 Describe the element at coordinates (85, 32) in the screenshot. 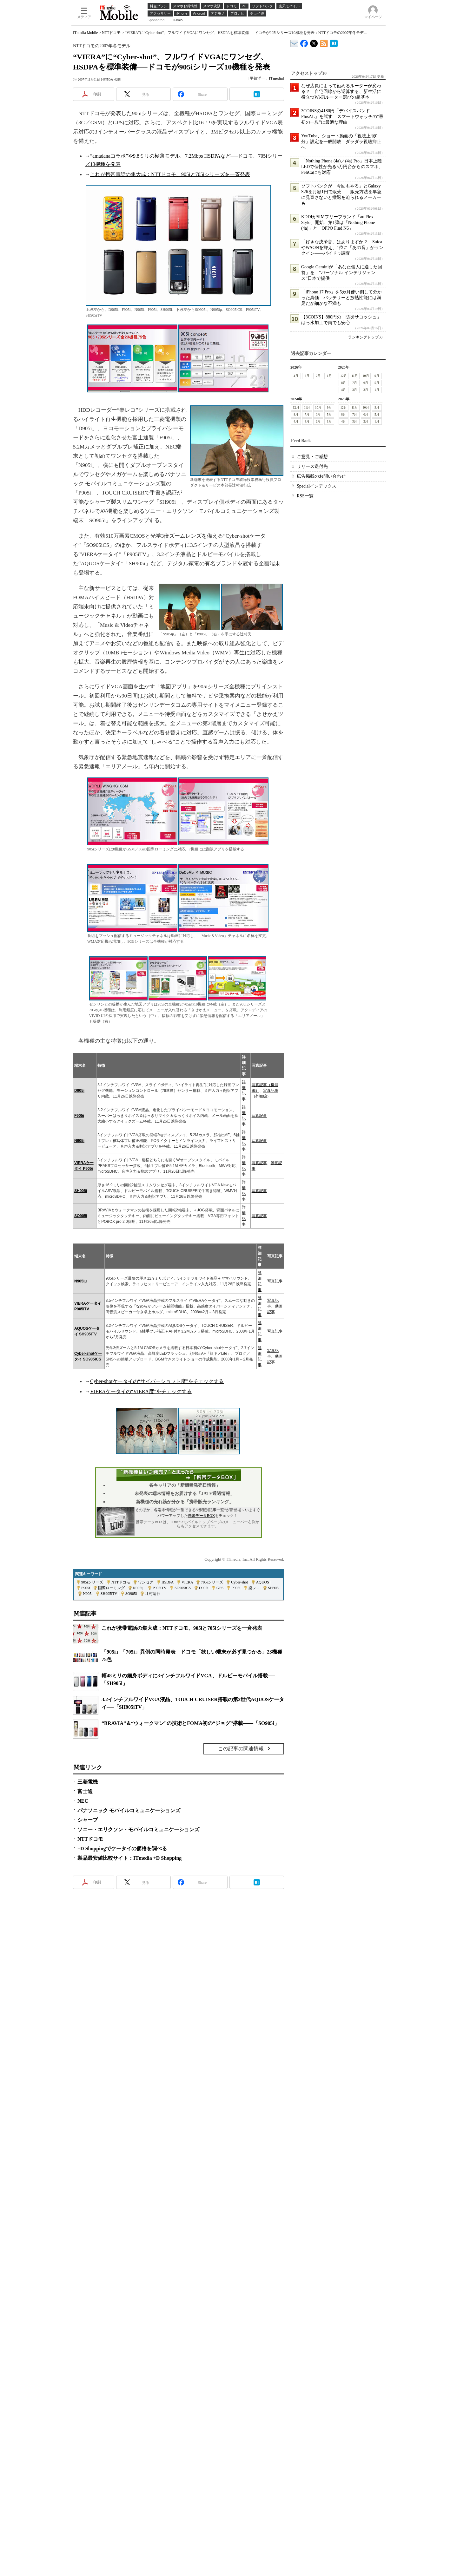

I see `ITmedia Mobile` at that location.